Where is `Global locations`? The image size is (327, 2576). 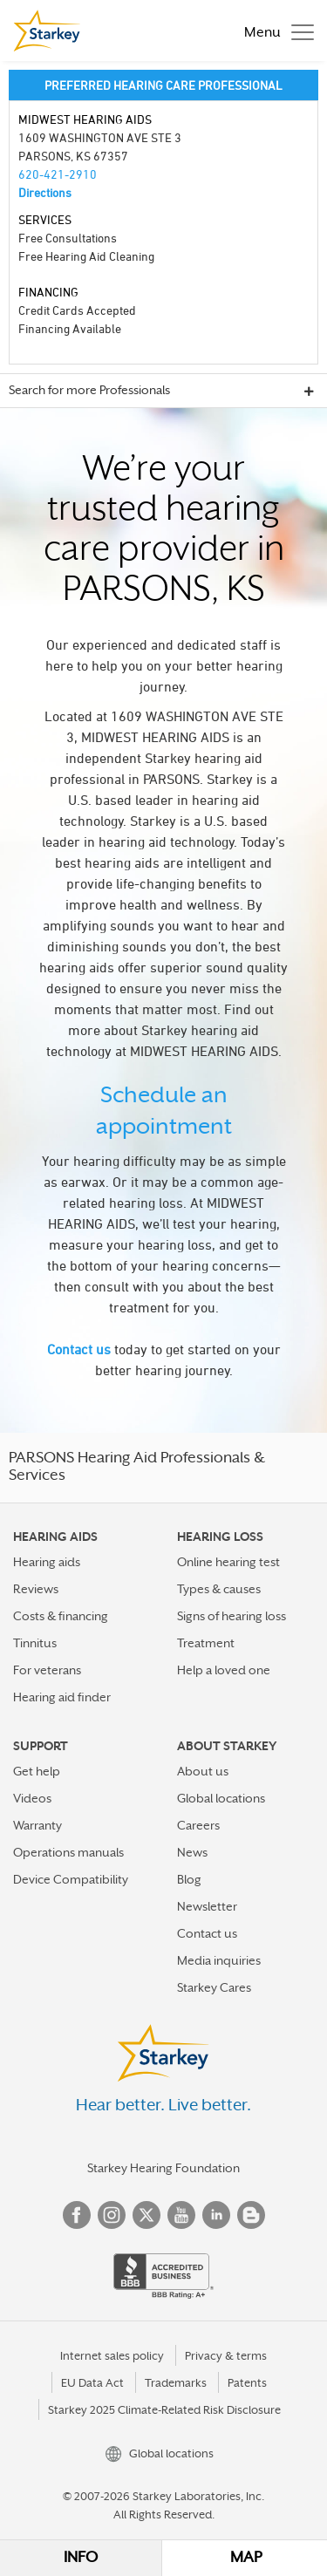
Global locations is located at coordinates (221, 1798).